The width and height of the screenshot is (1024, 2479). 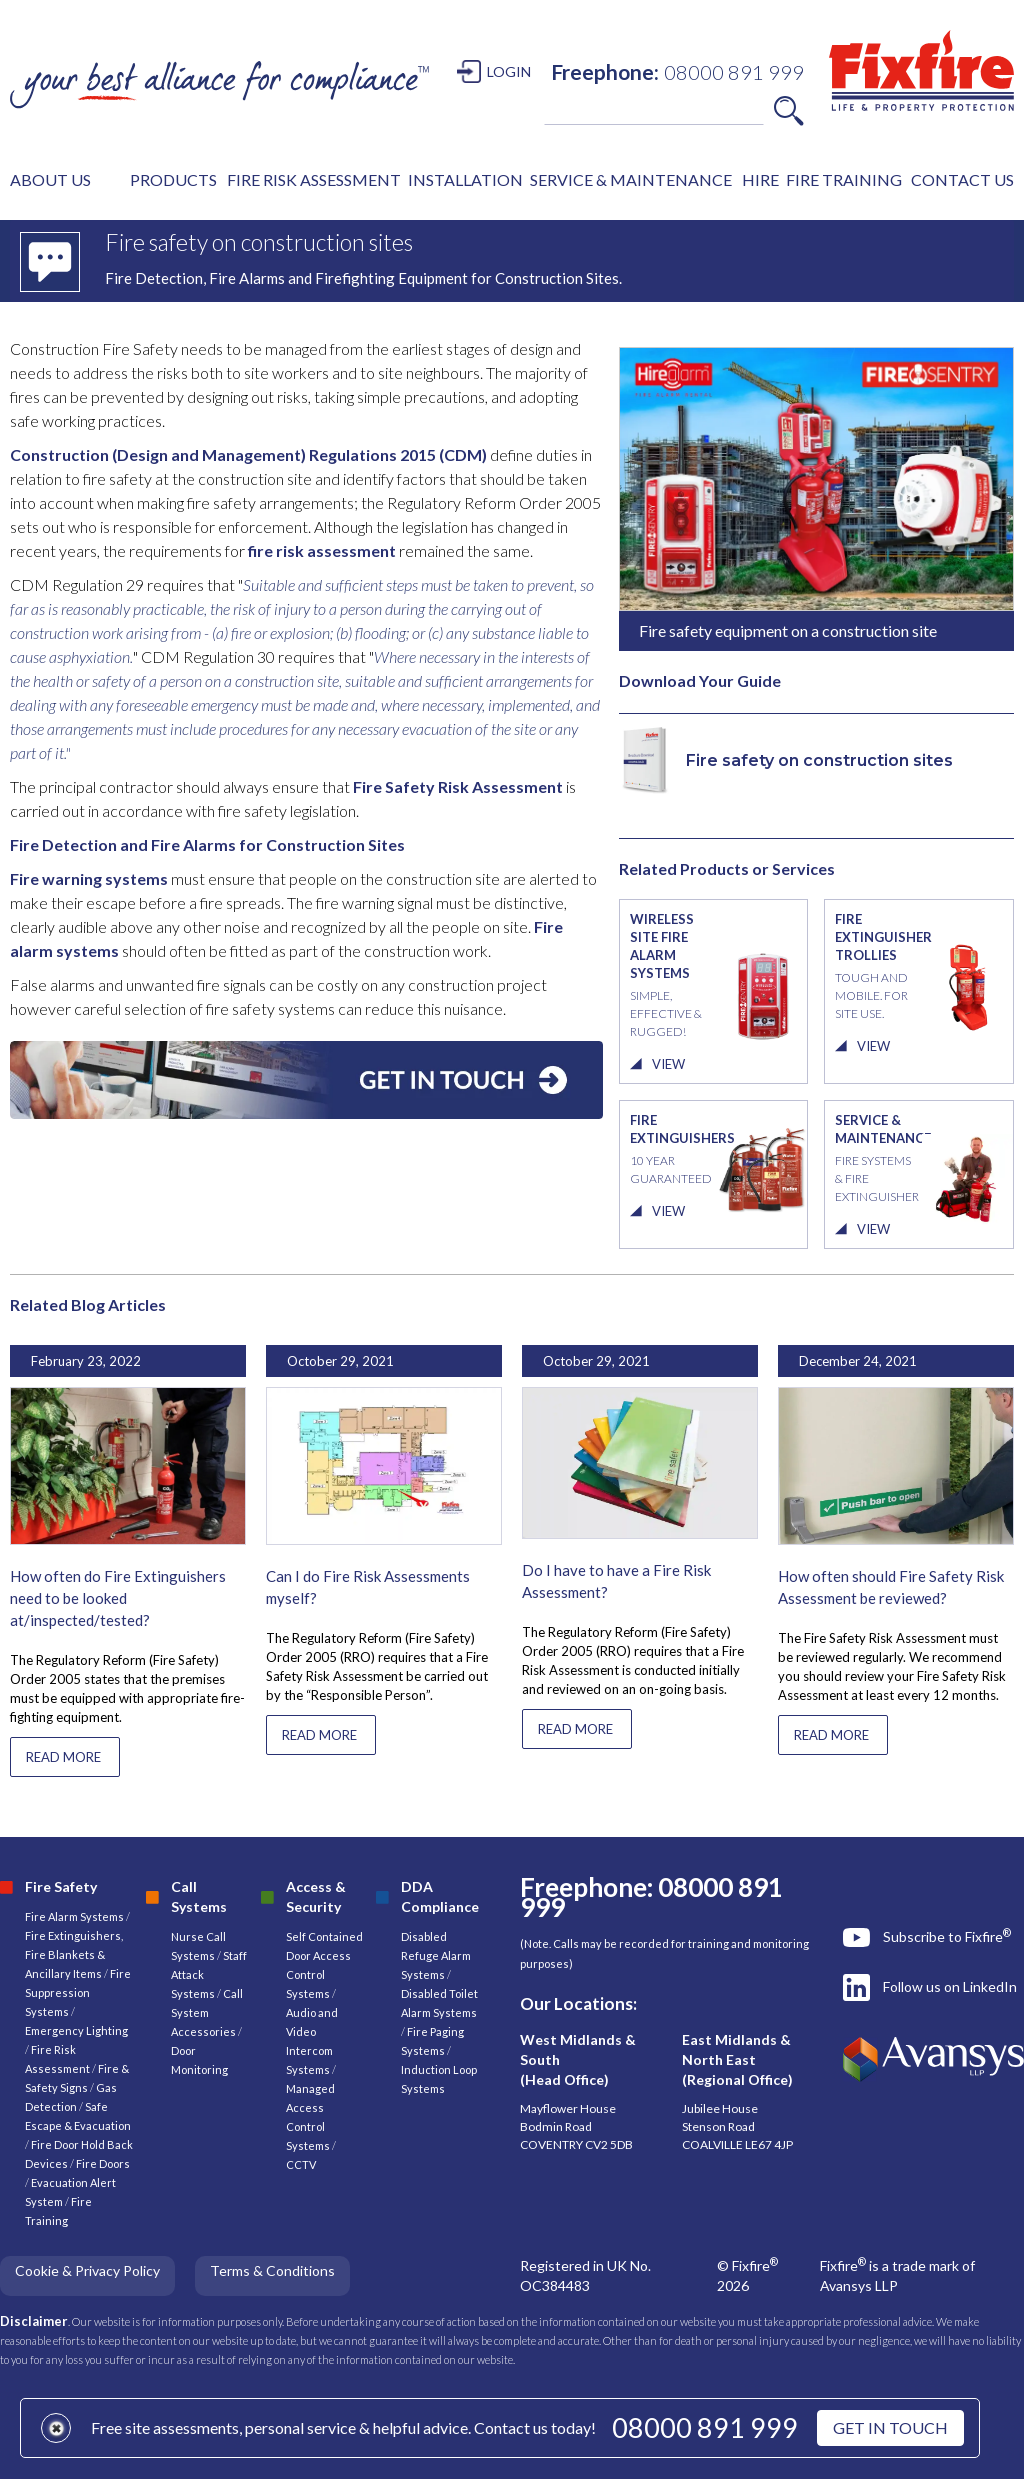 I want to click on Disabled Refuge Alarm Systems, so click(x=436, y=1955).